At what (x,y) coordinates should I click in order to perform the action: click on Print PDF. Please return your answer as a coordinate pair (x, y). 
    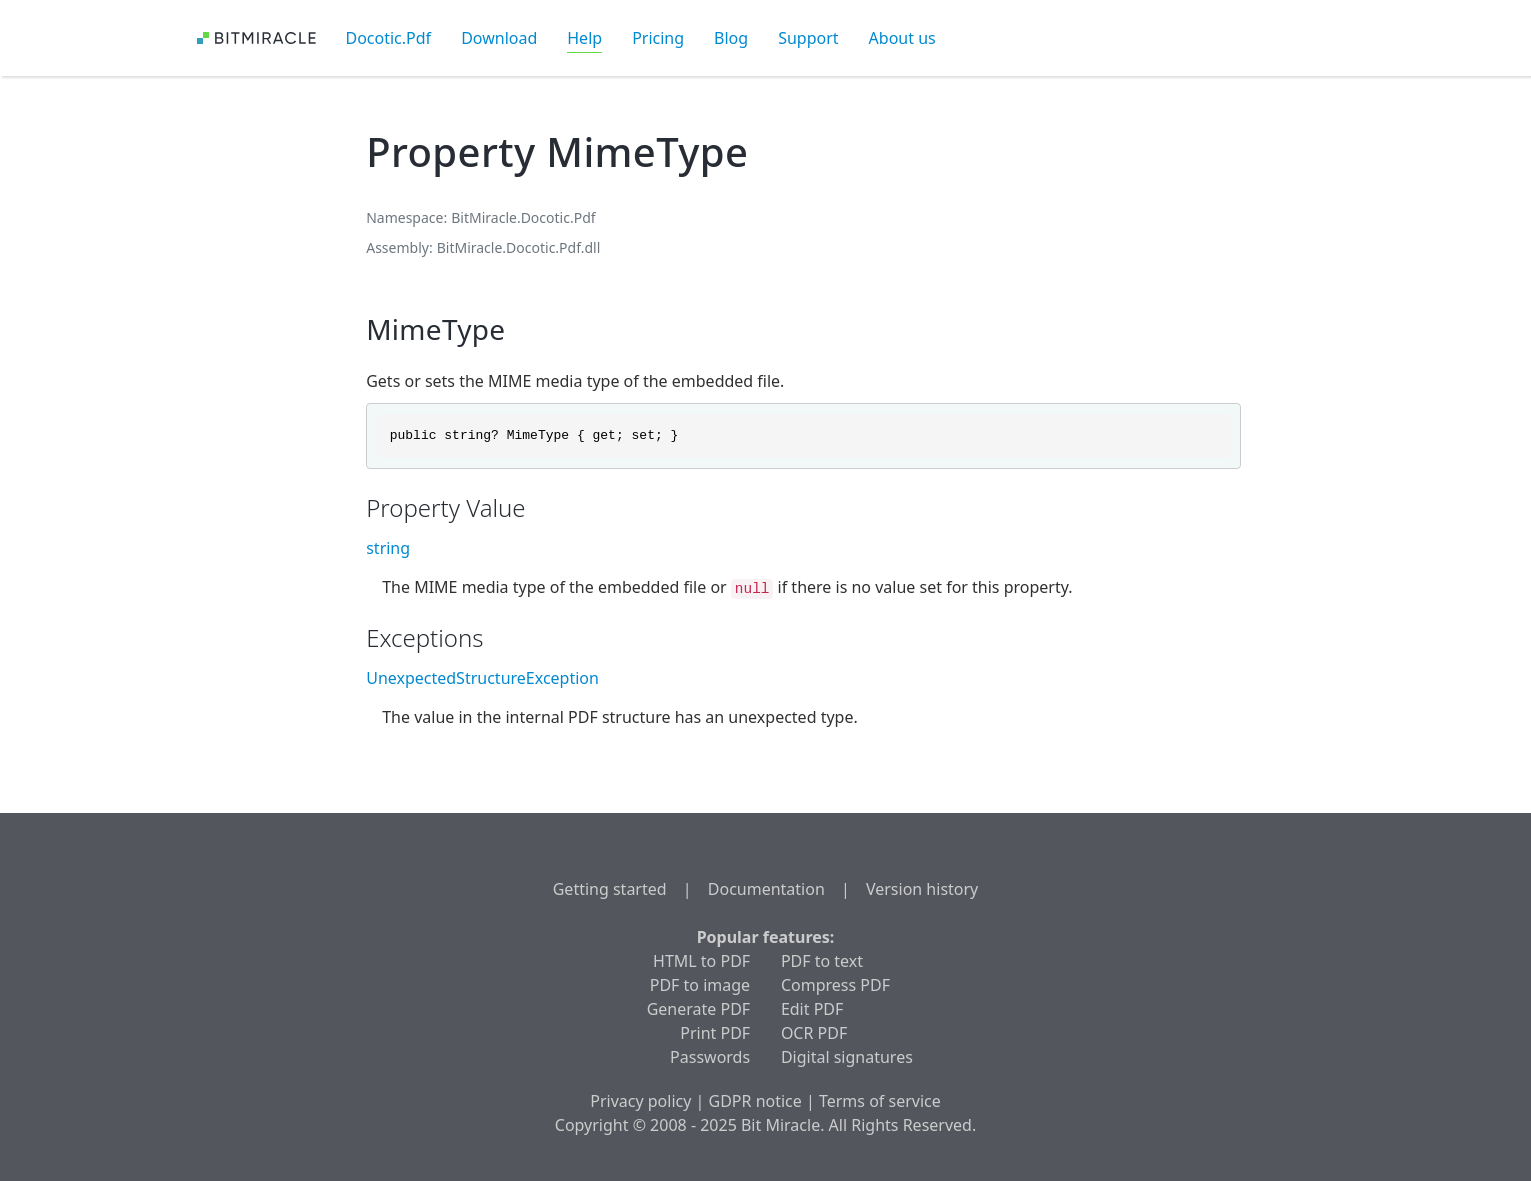
    Looking at the image, I should click on (715, 1033).